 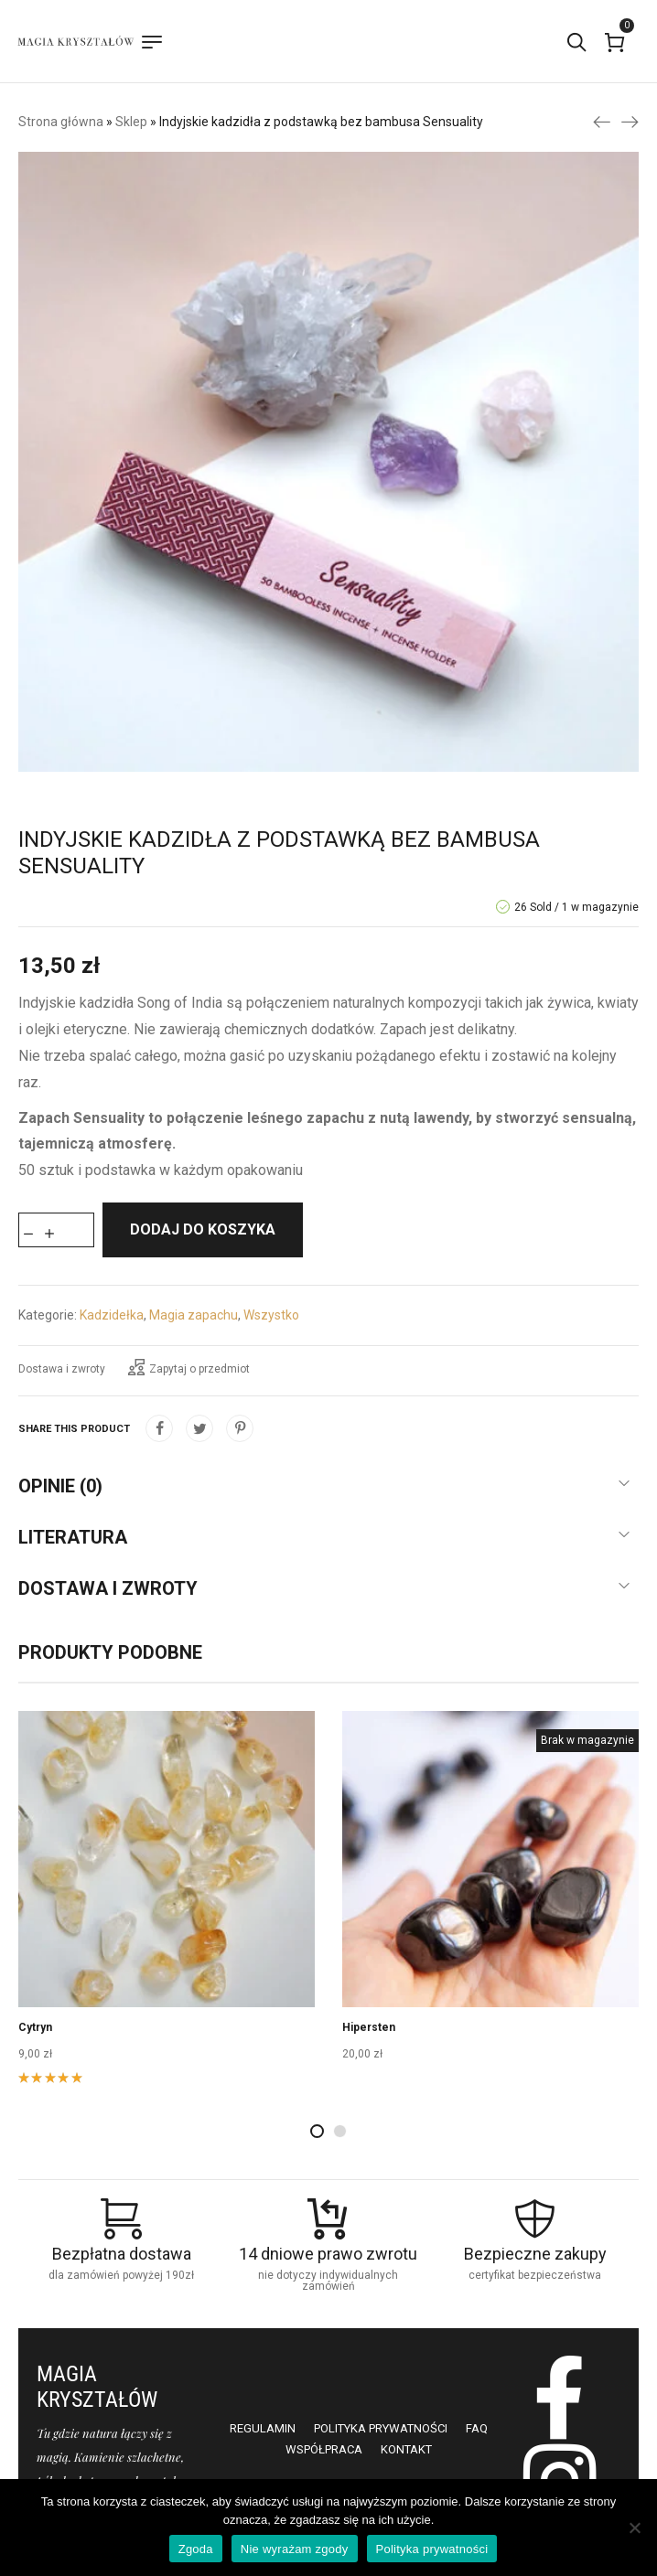 I want to click on Hipersten, so click(x=368, y=2027).